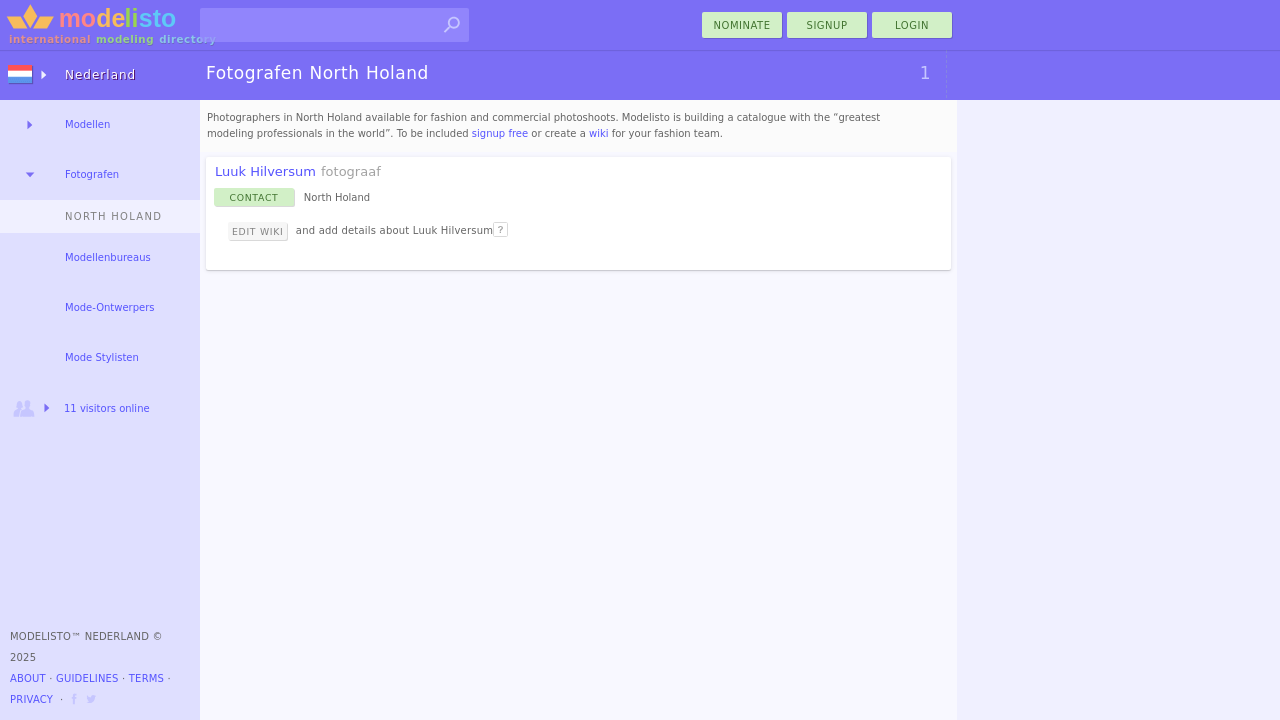  Describe the element at coordinates (599, 133) in the screenshot. I see `wiki` at that location.